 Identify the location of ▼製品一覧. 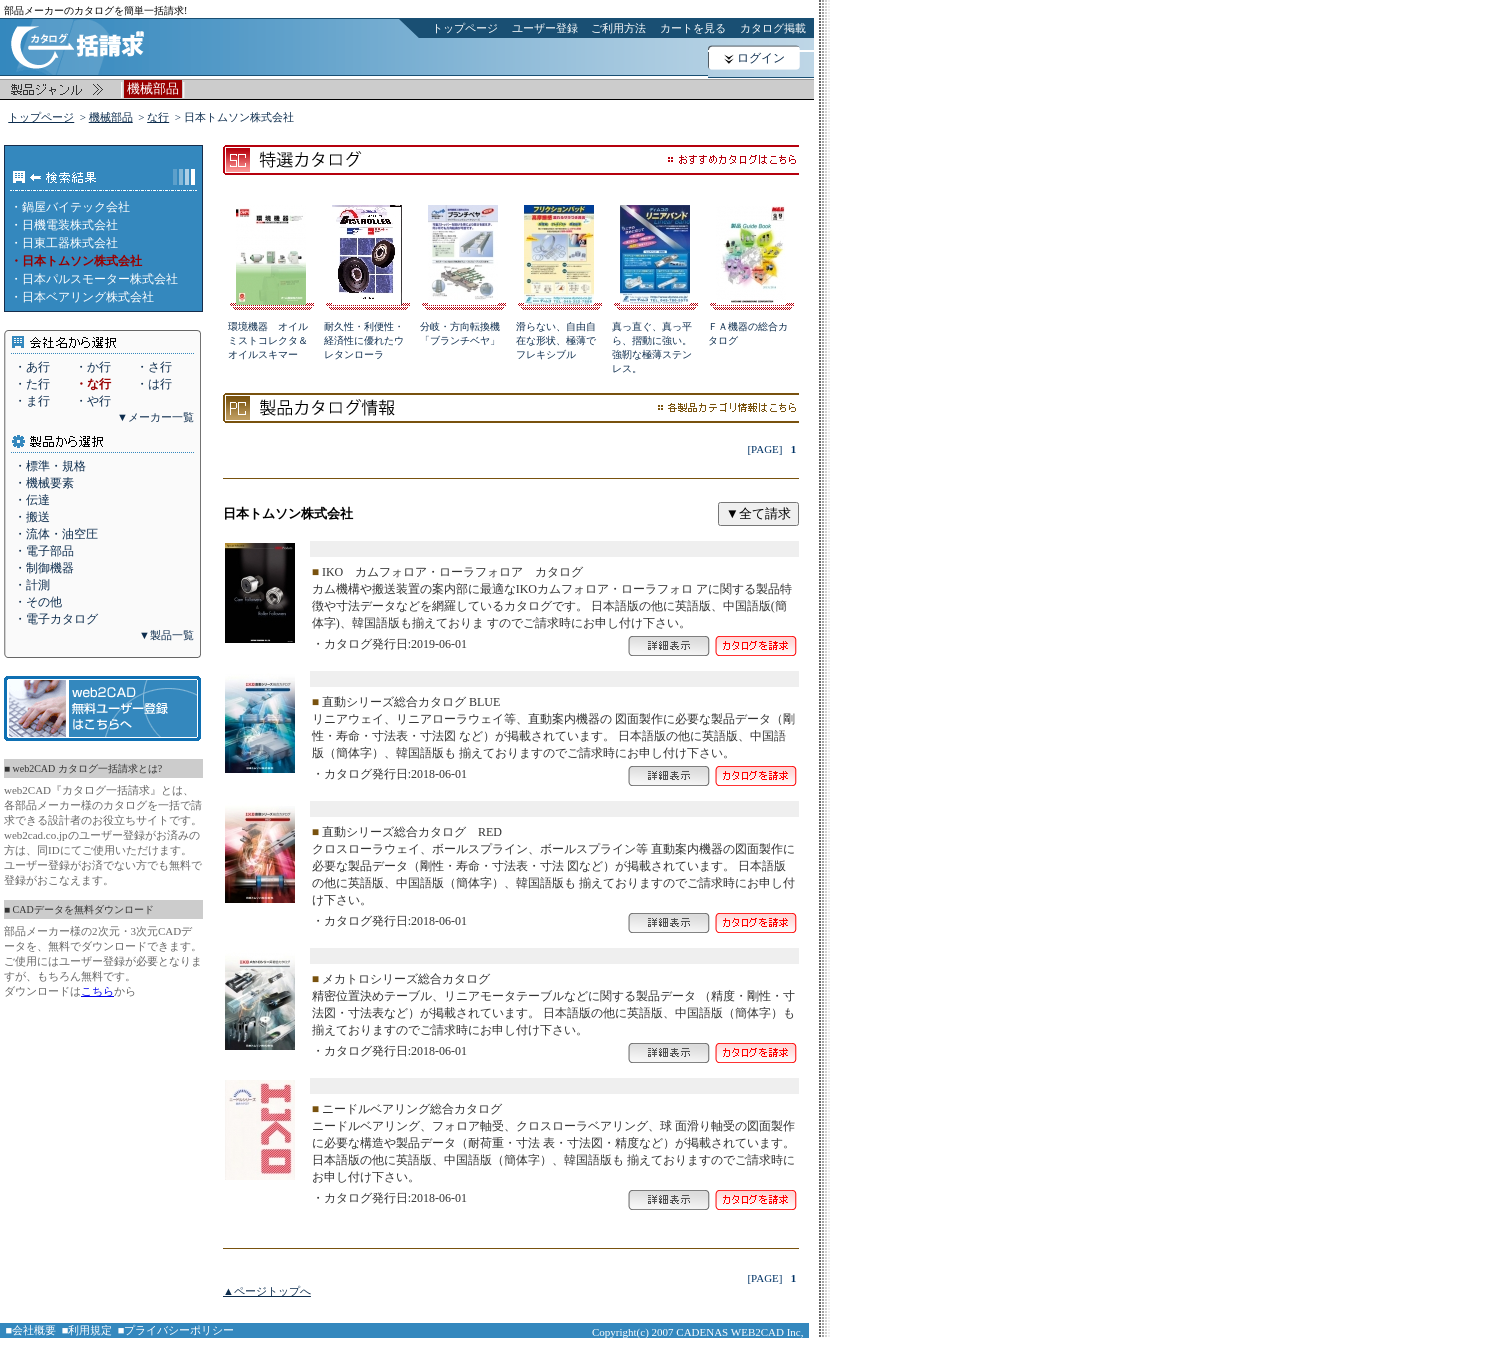
(166, 635).